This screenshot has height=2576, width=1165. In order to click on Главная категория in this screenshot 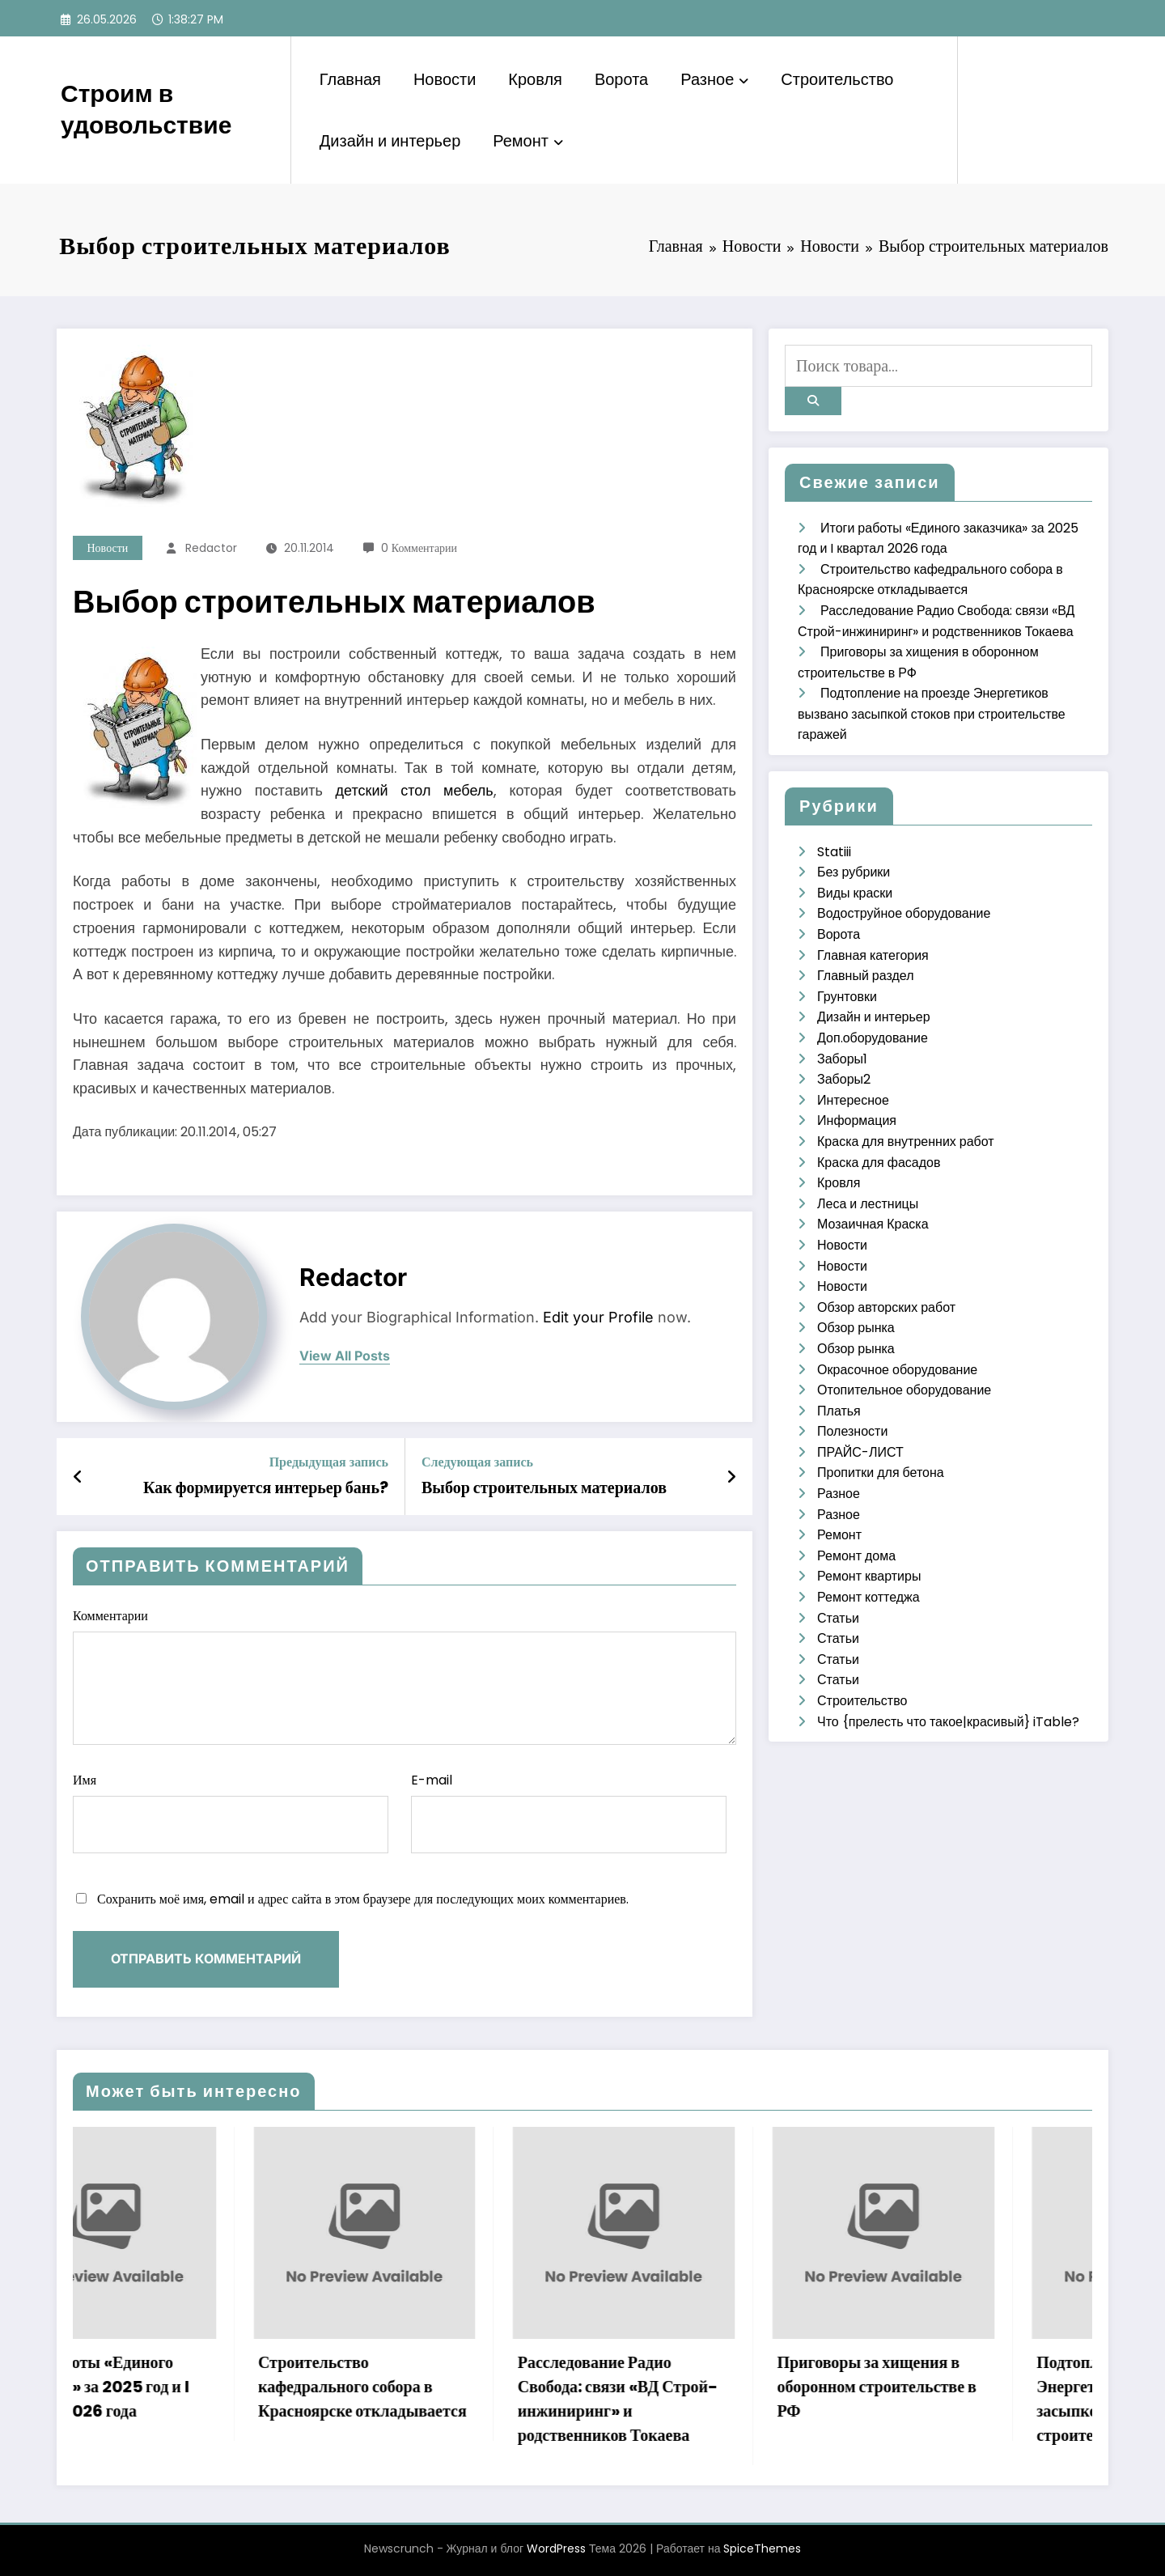, I will do `click(873, 955)`.